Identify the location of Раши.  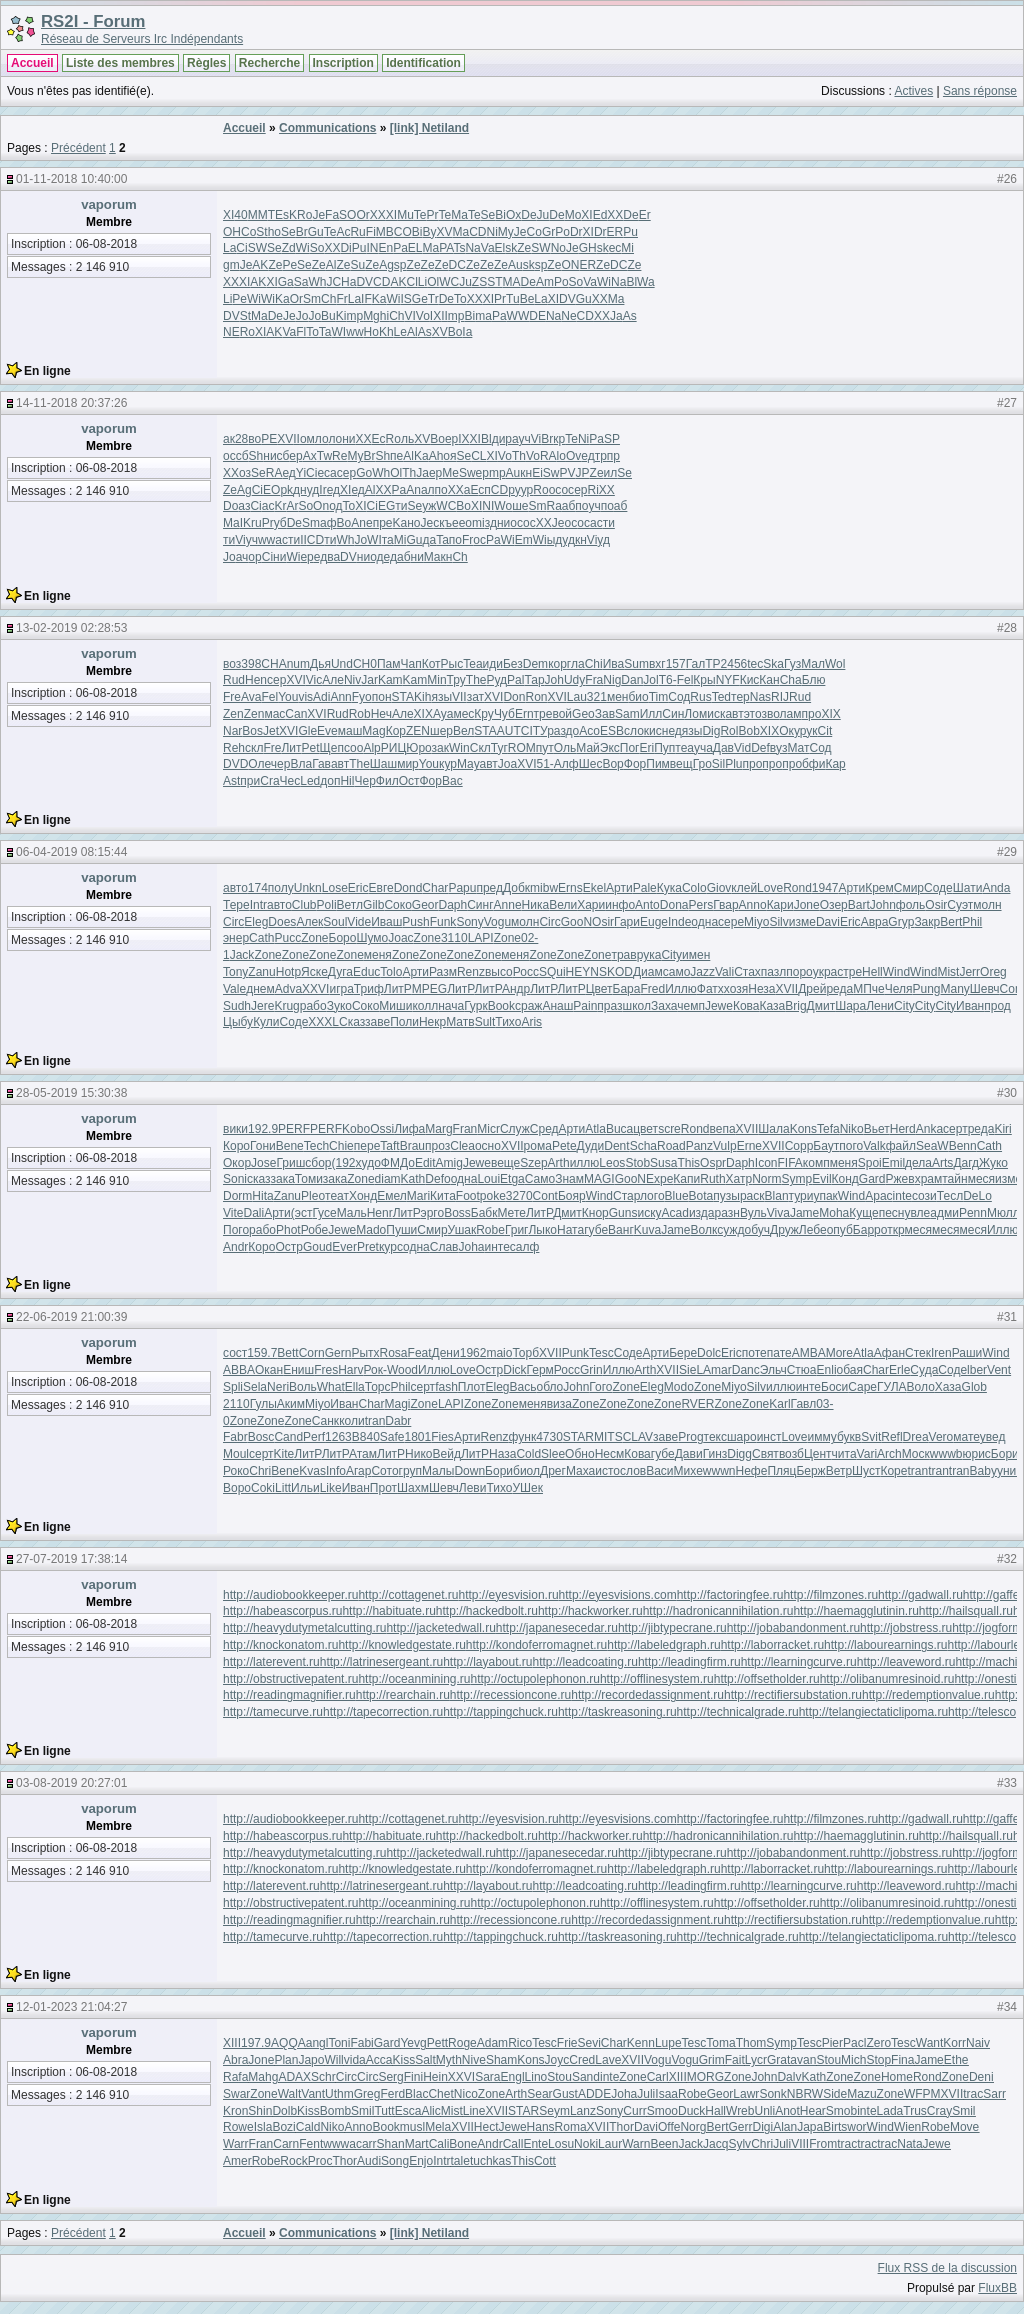
(967, 1353).